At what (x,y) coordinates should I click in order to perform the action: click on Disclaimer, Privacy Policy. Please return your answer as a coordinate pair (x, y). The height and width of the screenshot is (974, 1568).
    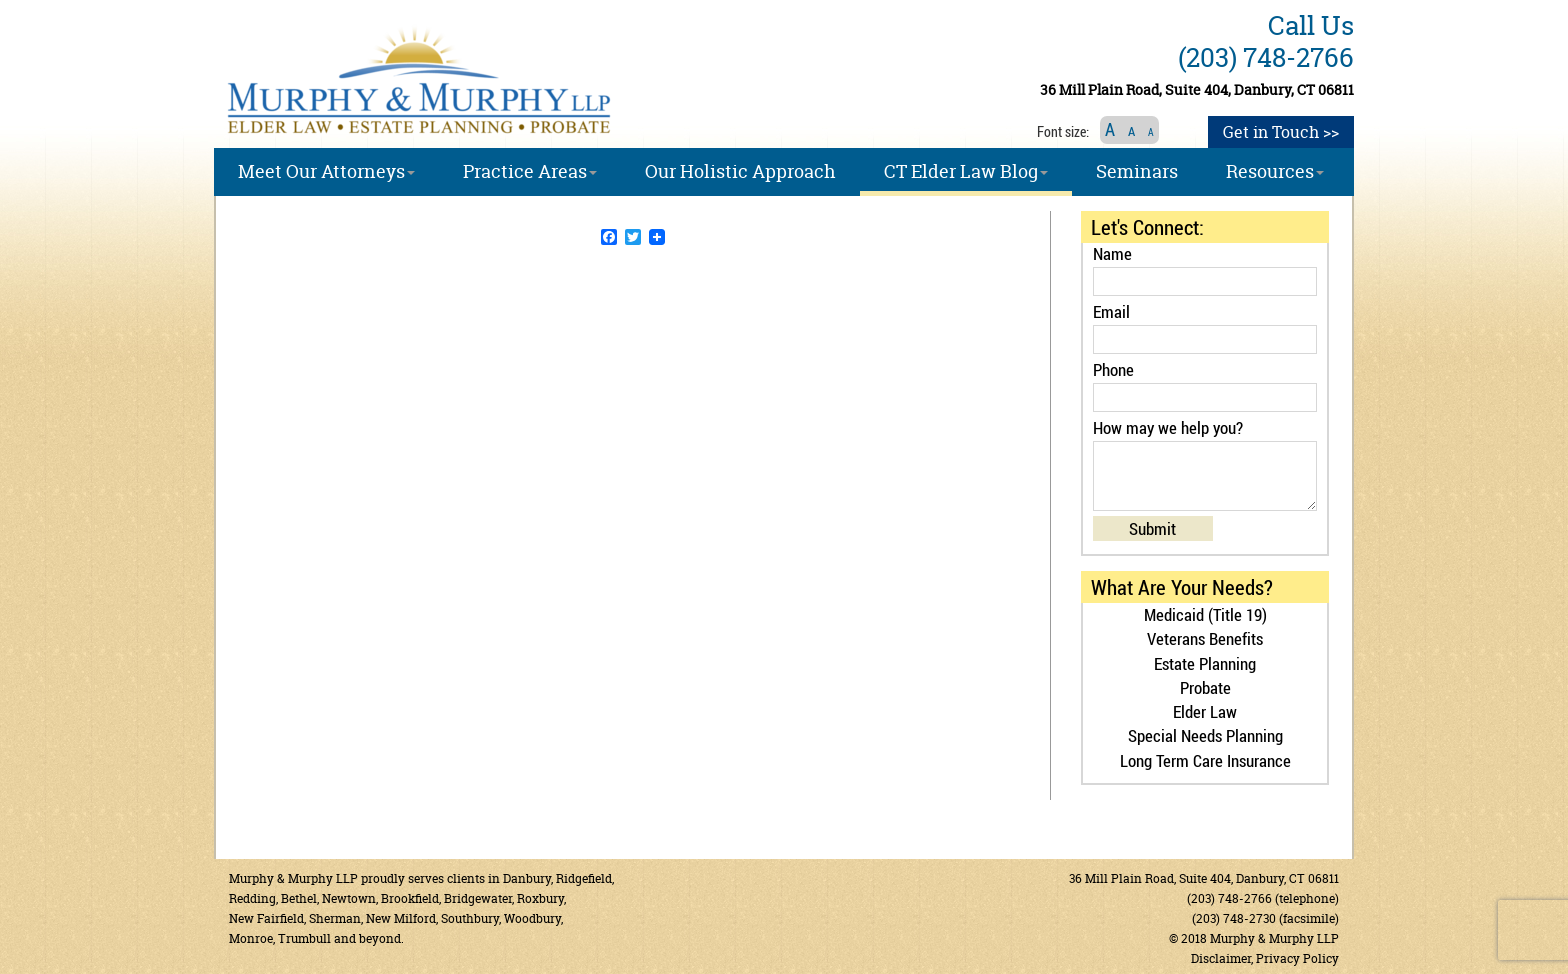
    Looking at the image, I should click on (1265, 958).